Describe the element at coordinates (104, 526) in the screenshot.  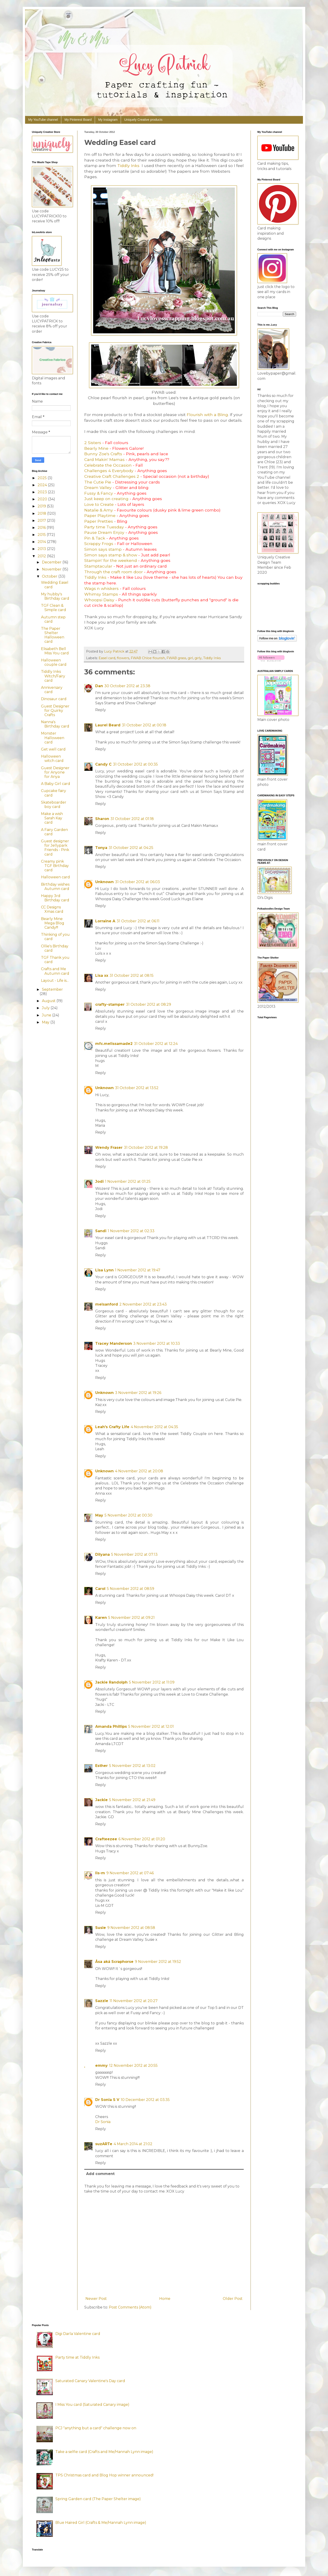
I see `Party time Tuesday` at that location.